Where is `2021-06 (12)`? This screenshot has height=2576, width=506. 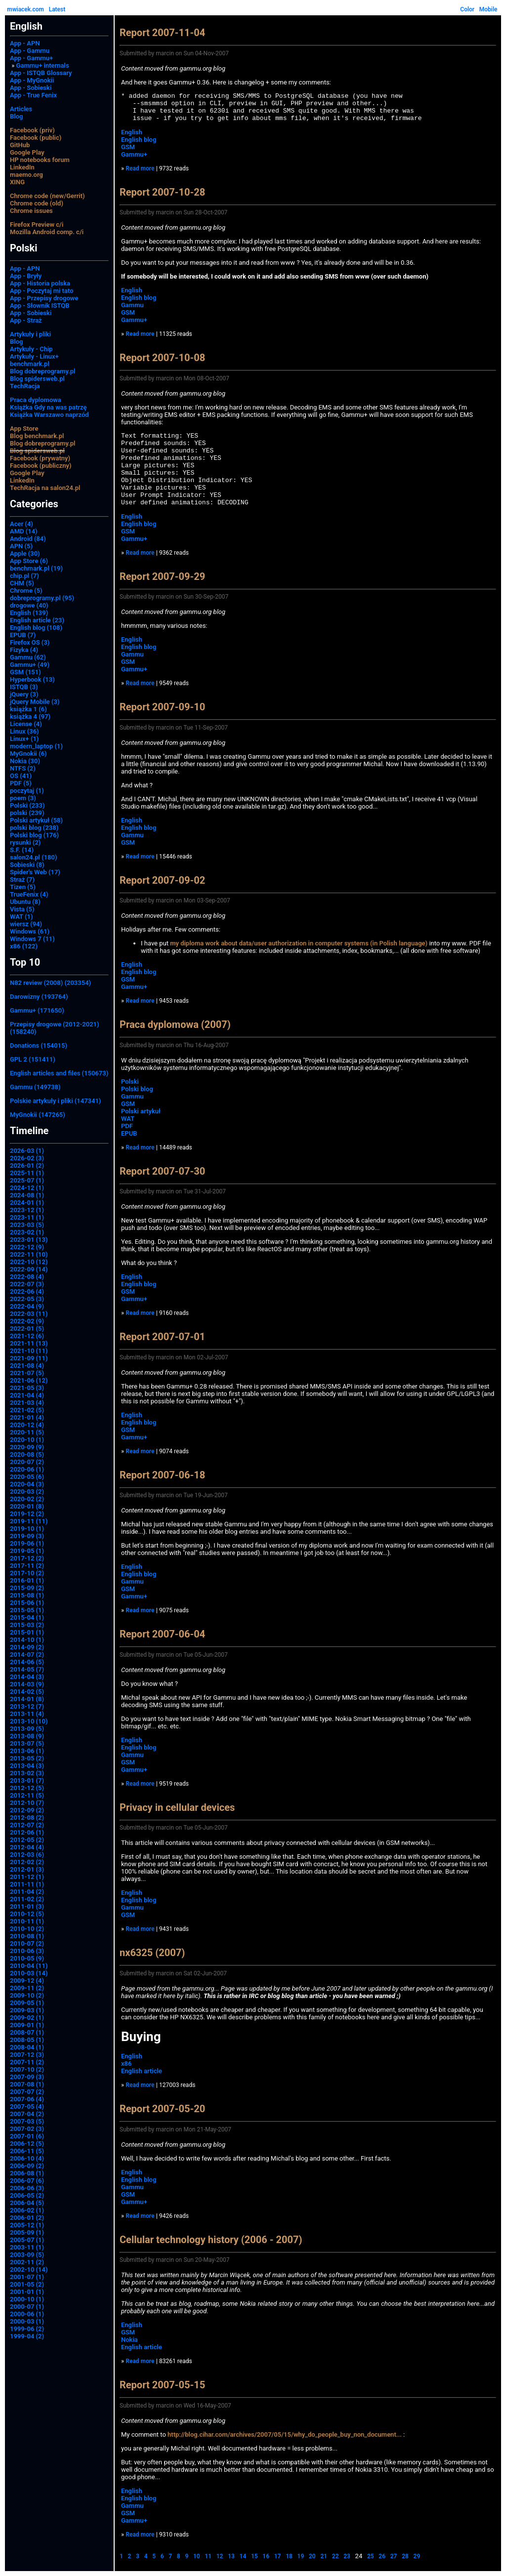
2021-06 (12) is located at coordinates (29, 1380).